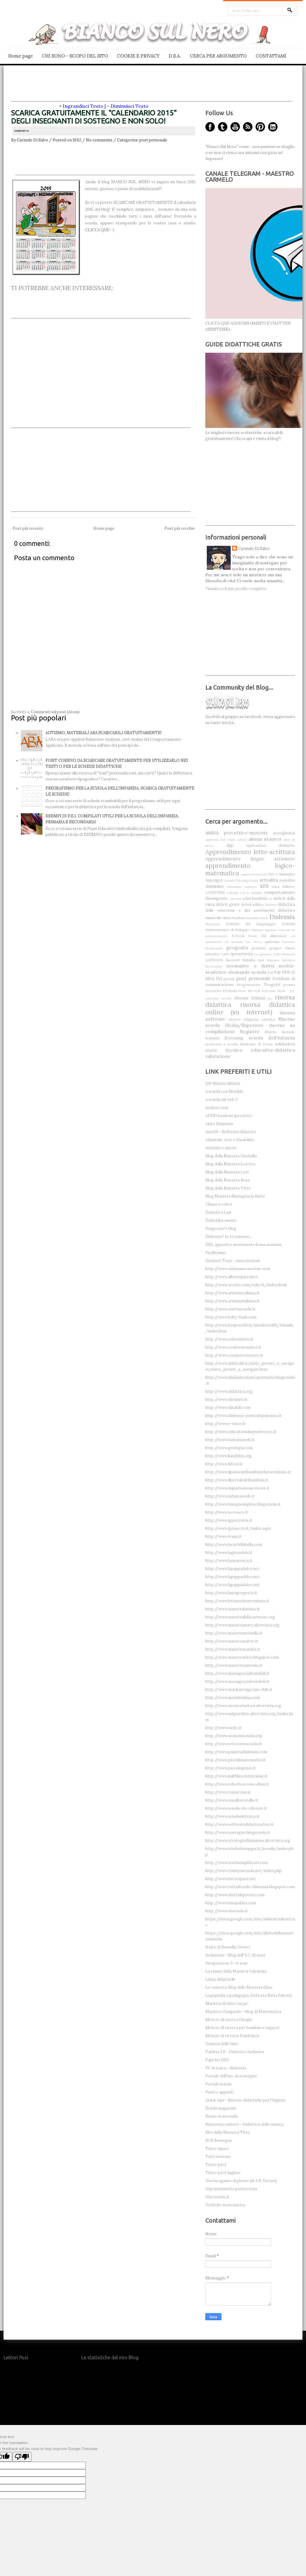  Describe the element at coordinates (249, 998) in the screenshot. I see `riforma Gelmini` at that location.